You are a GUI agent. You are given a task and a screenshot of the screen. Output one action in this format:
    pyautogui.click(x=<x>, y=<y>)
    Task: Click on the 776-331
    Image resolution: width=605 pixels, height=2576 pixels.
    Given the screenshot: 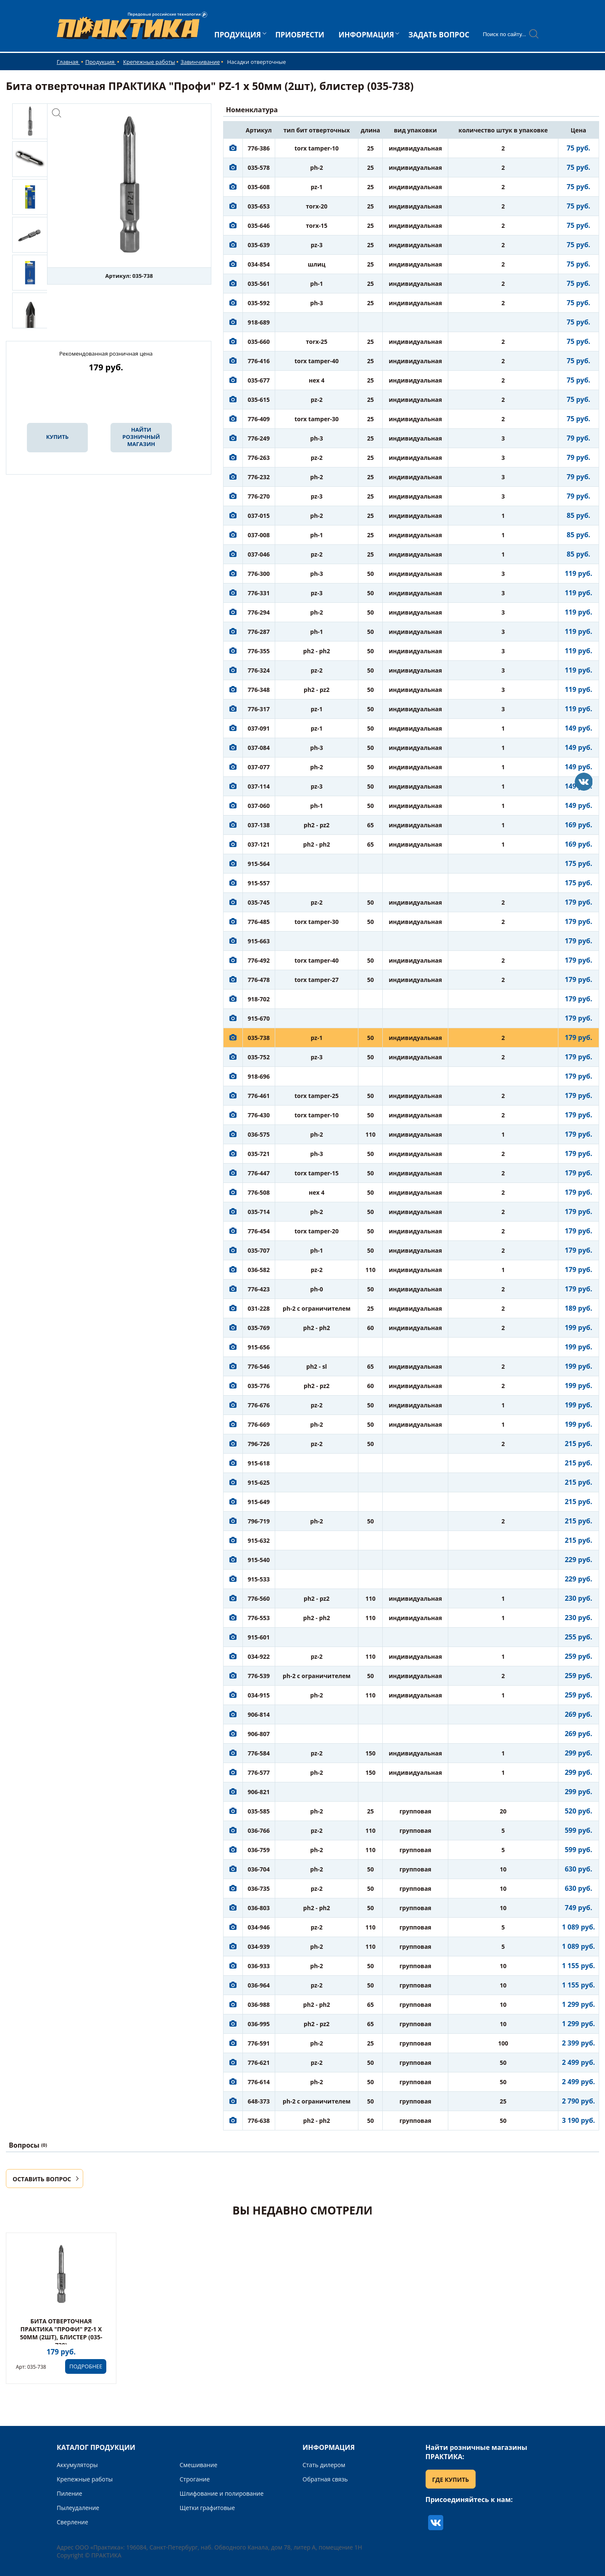 What is the action you would take?
    pyautogui.click(x=258, y=593)
    